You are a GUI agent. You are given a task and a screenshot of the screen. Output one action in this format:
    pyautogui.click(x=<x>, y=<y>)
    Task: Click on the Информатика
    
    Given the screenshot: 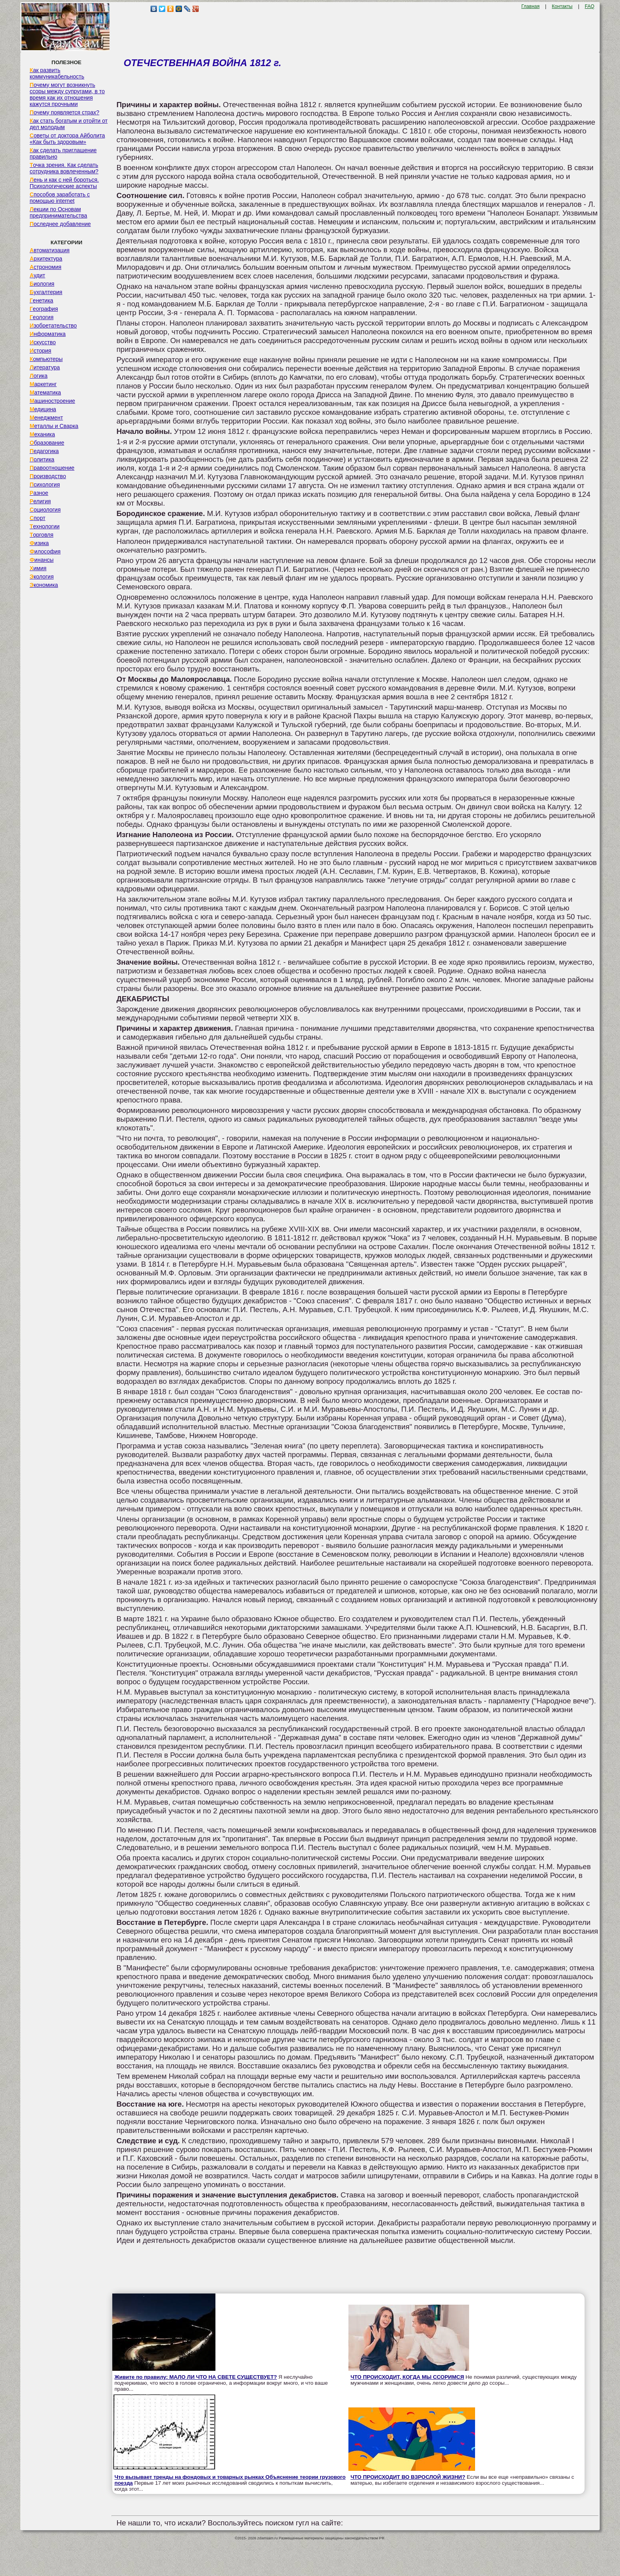 What is the action you would take?
    pyautogui.click(x=47, y=334)
    